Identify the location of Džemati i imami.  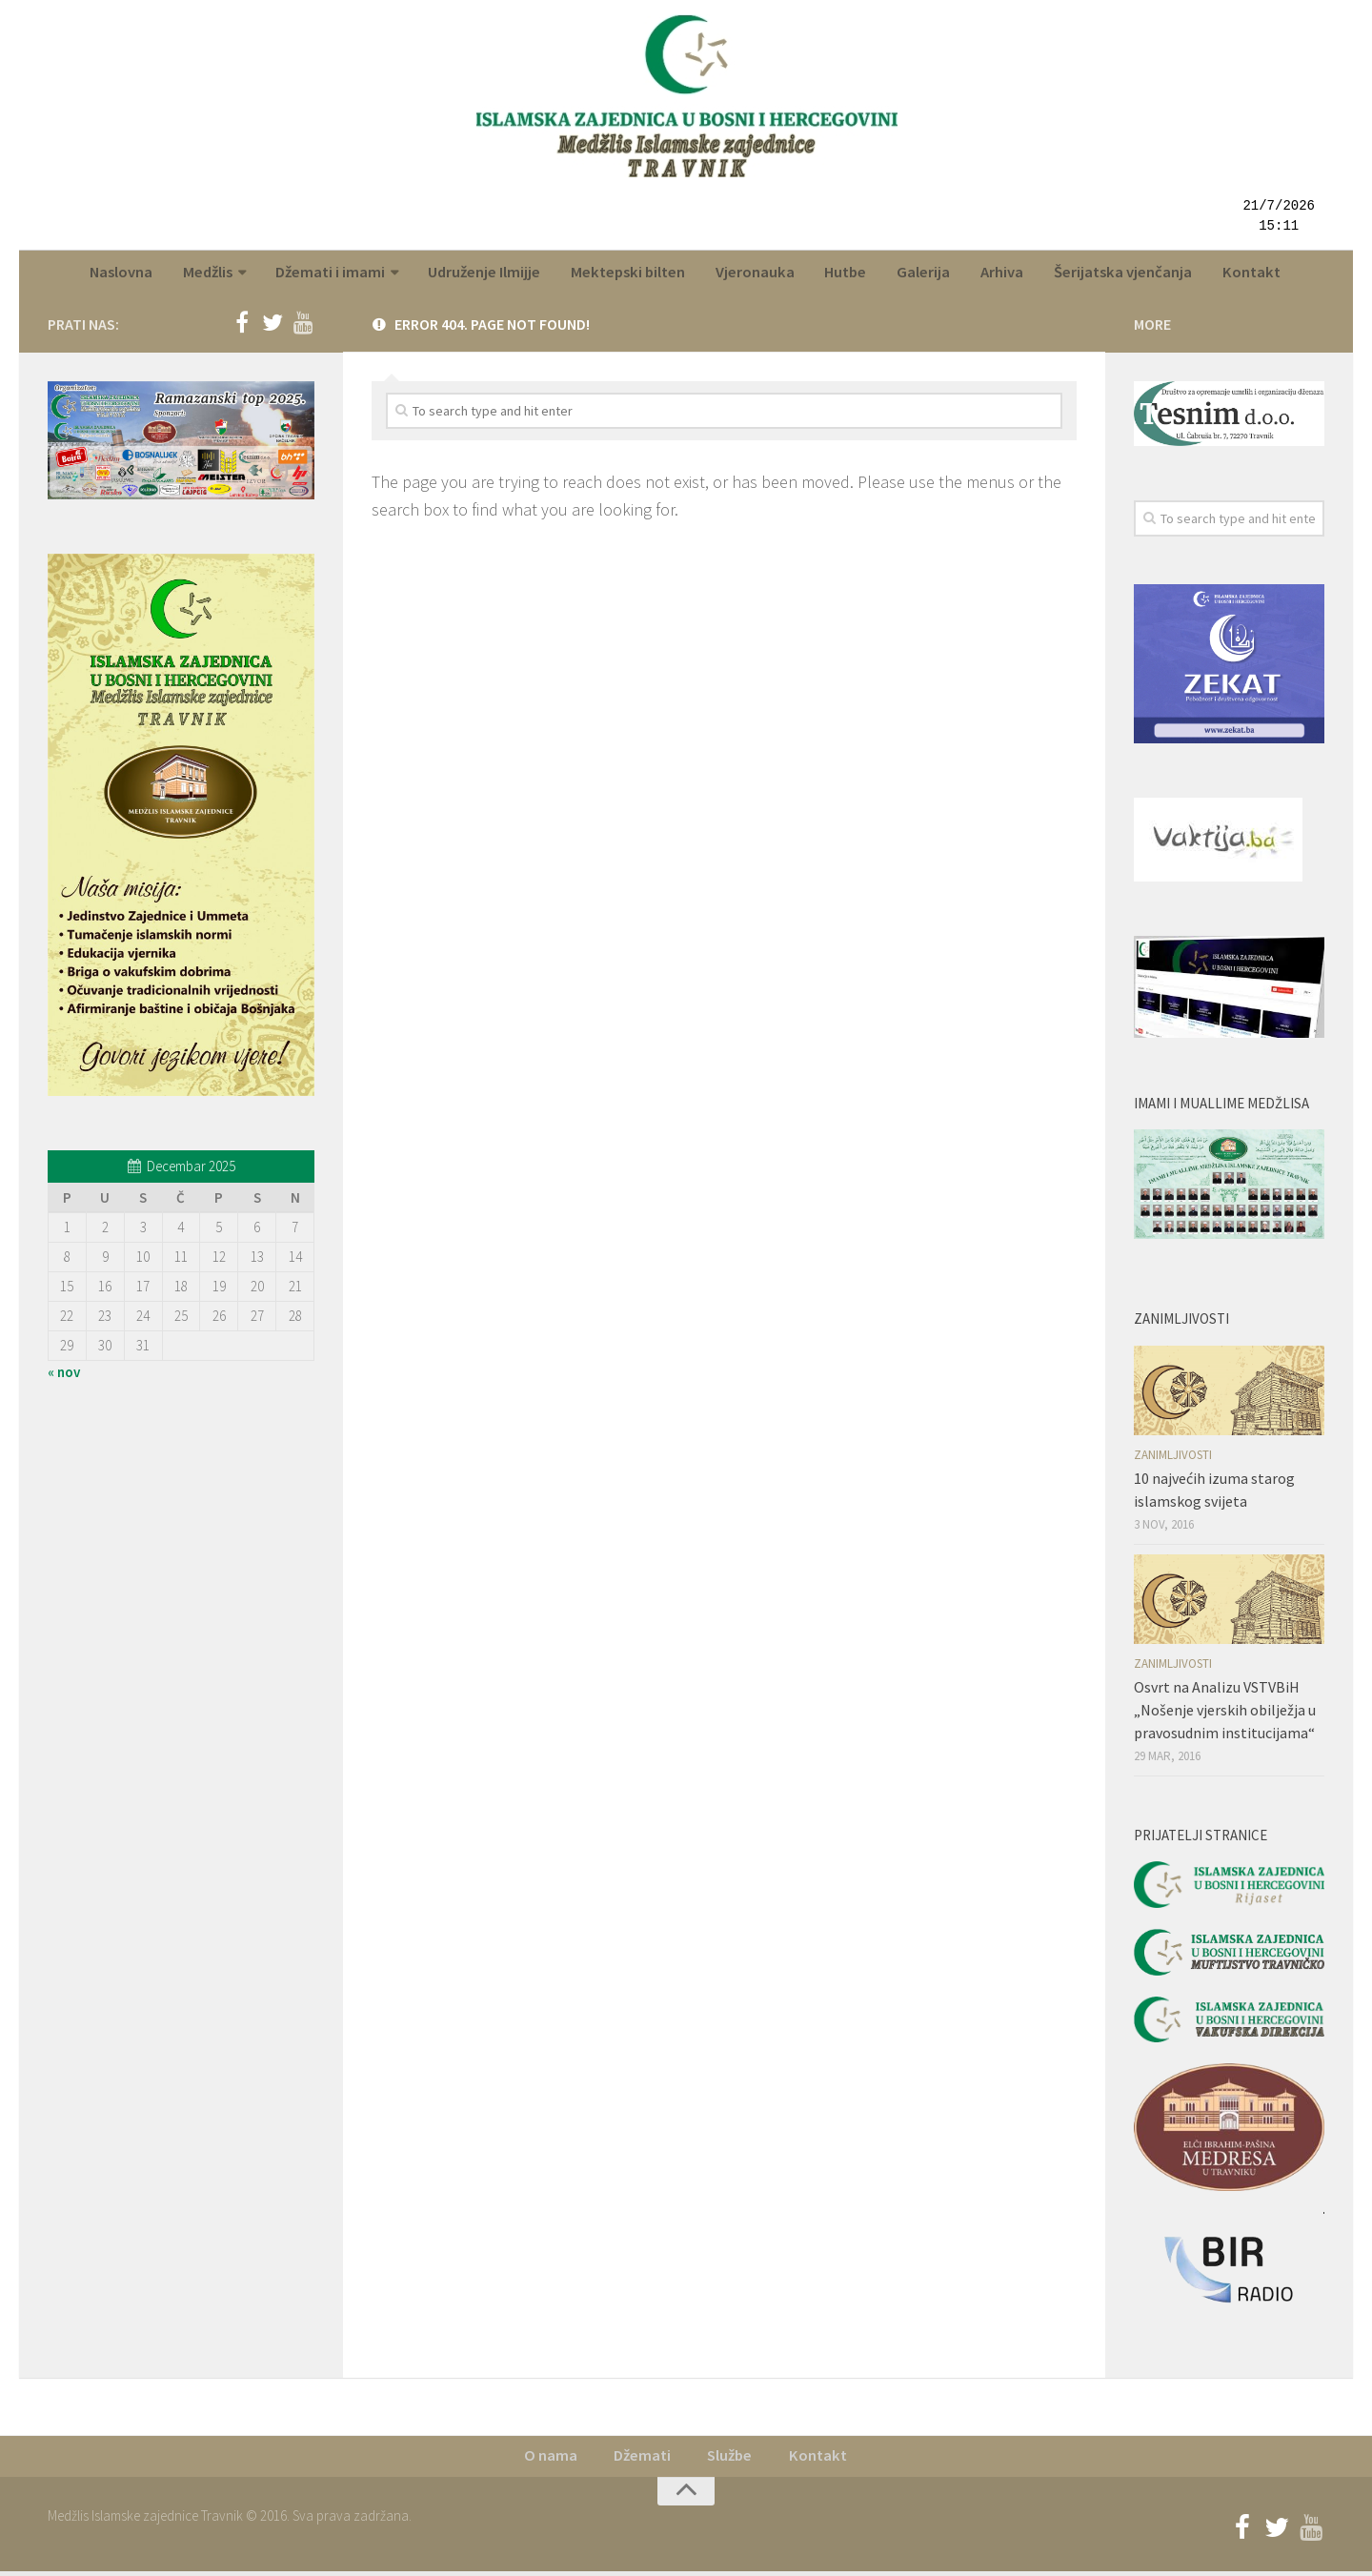
(341, 274).